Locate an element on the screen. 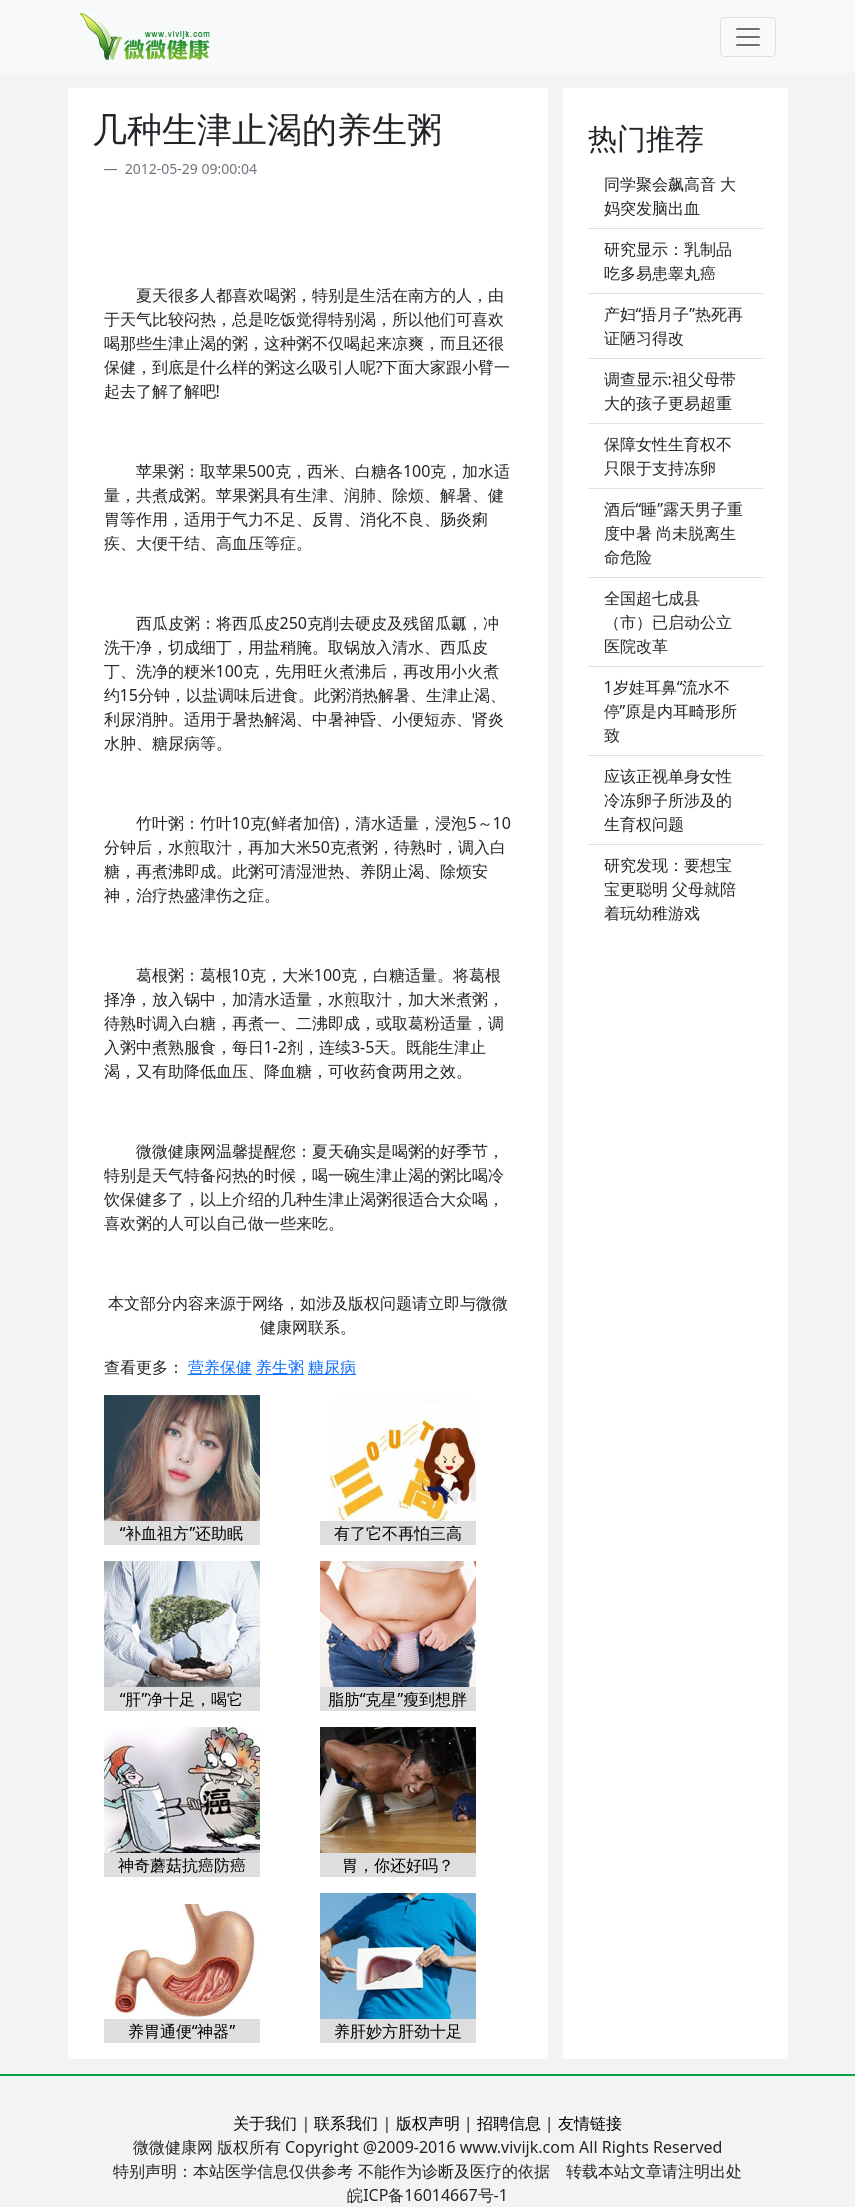 Image resolution: width=855 pixels, height=2207 pixels. 保障女性生育权不只限于支持冻卵 is located at coordinates (668, 456).